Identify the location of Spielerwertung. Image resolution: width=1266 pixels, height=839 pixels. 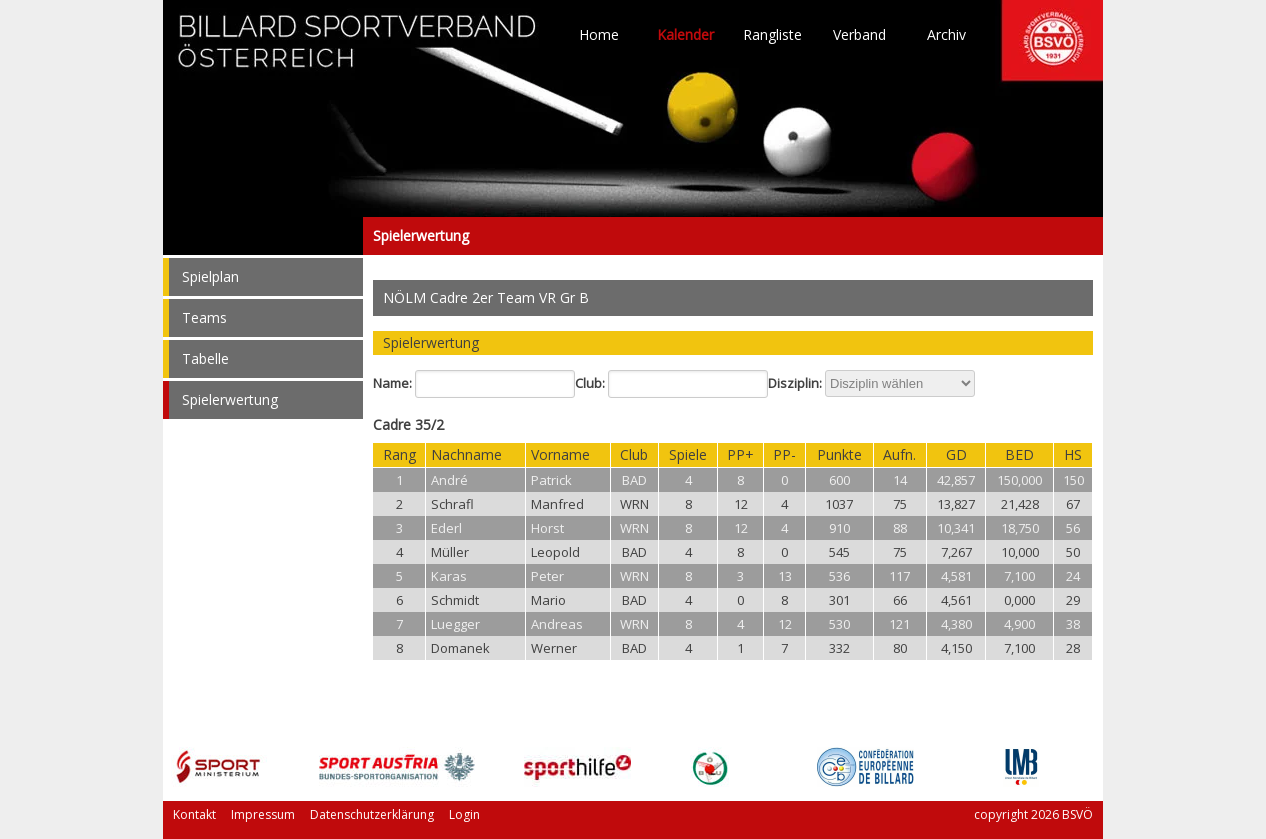
(263, 236).